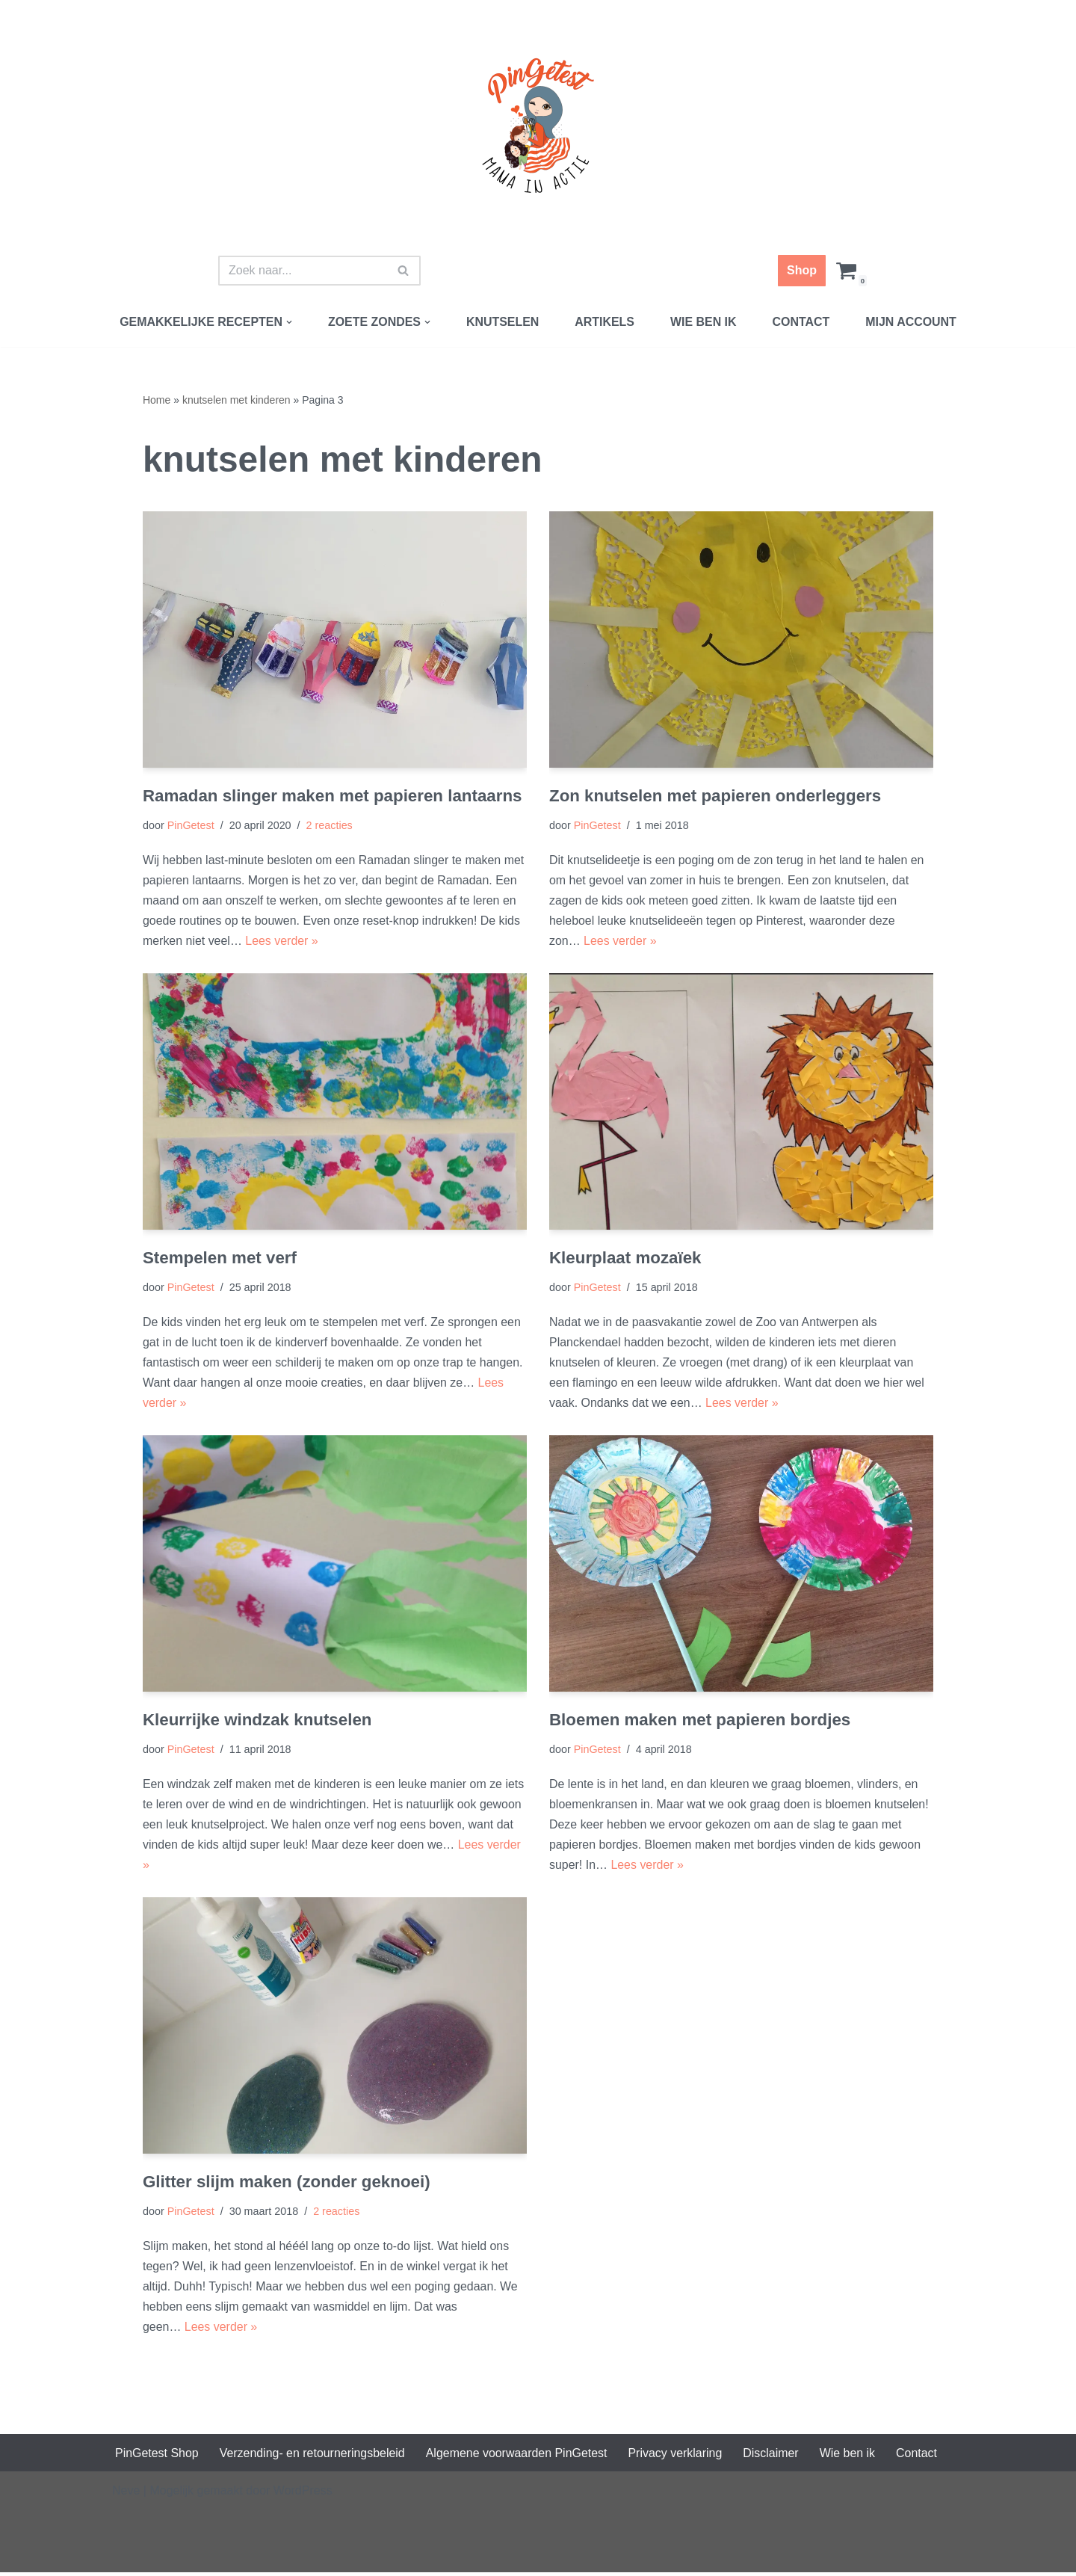  Describe the element at coordinates (282, 941) in the screenshot. I see `Lees verder »` at that location.